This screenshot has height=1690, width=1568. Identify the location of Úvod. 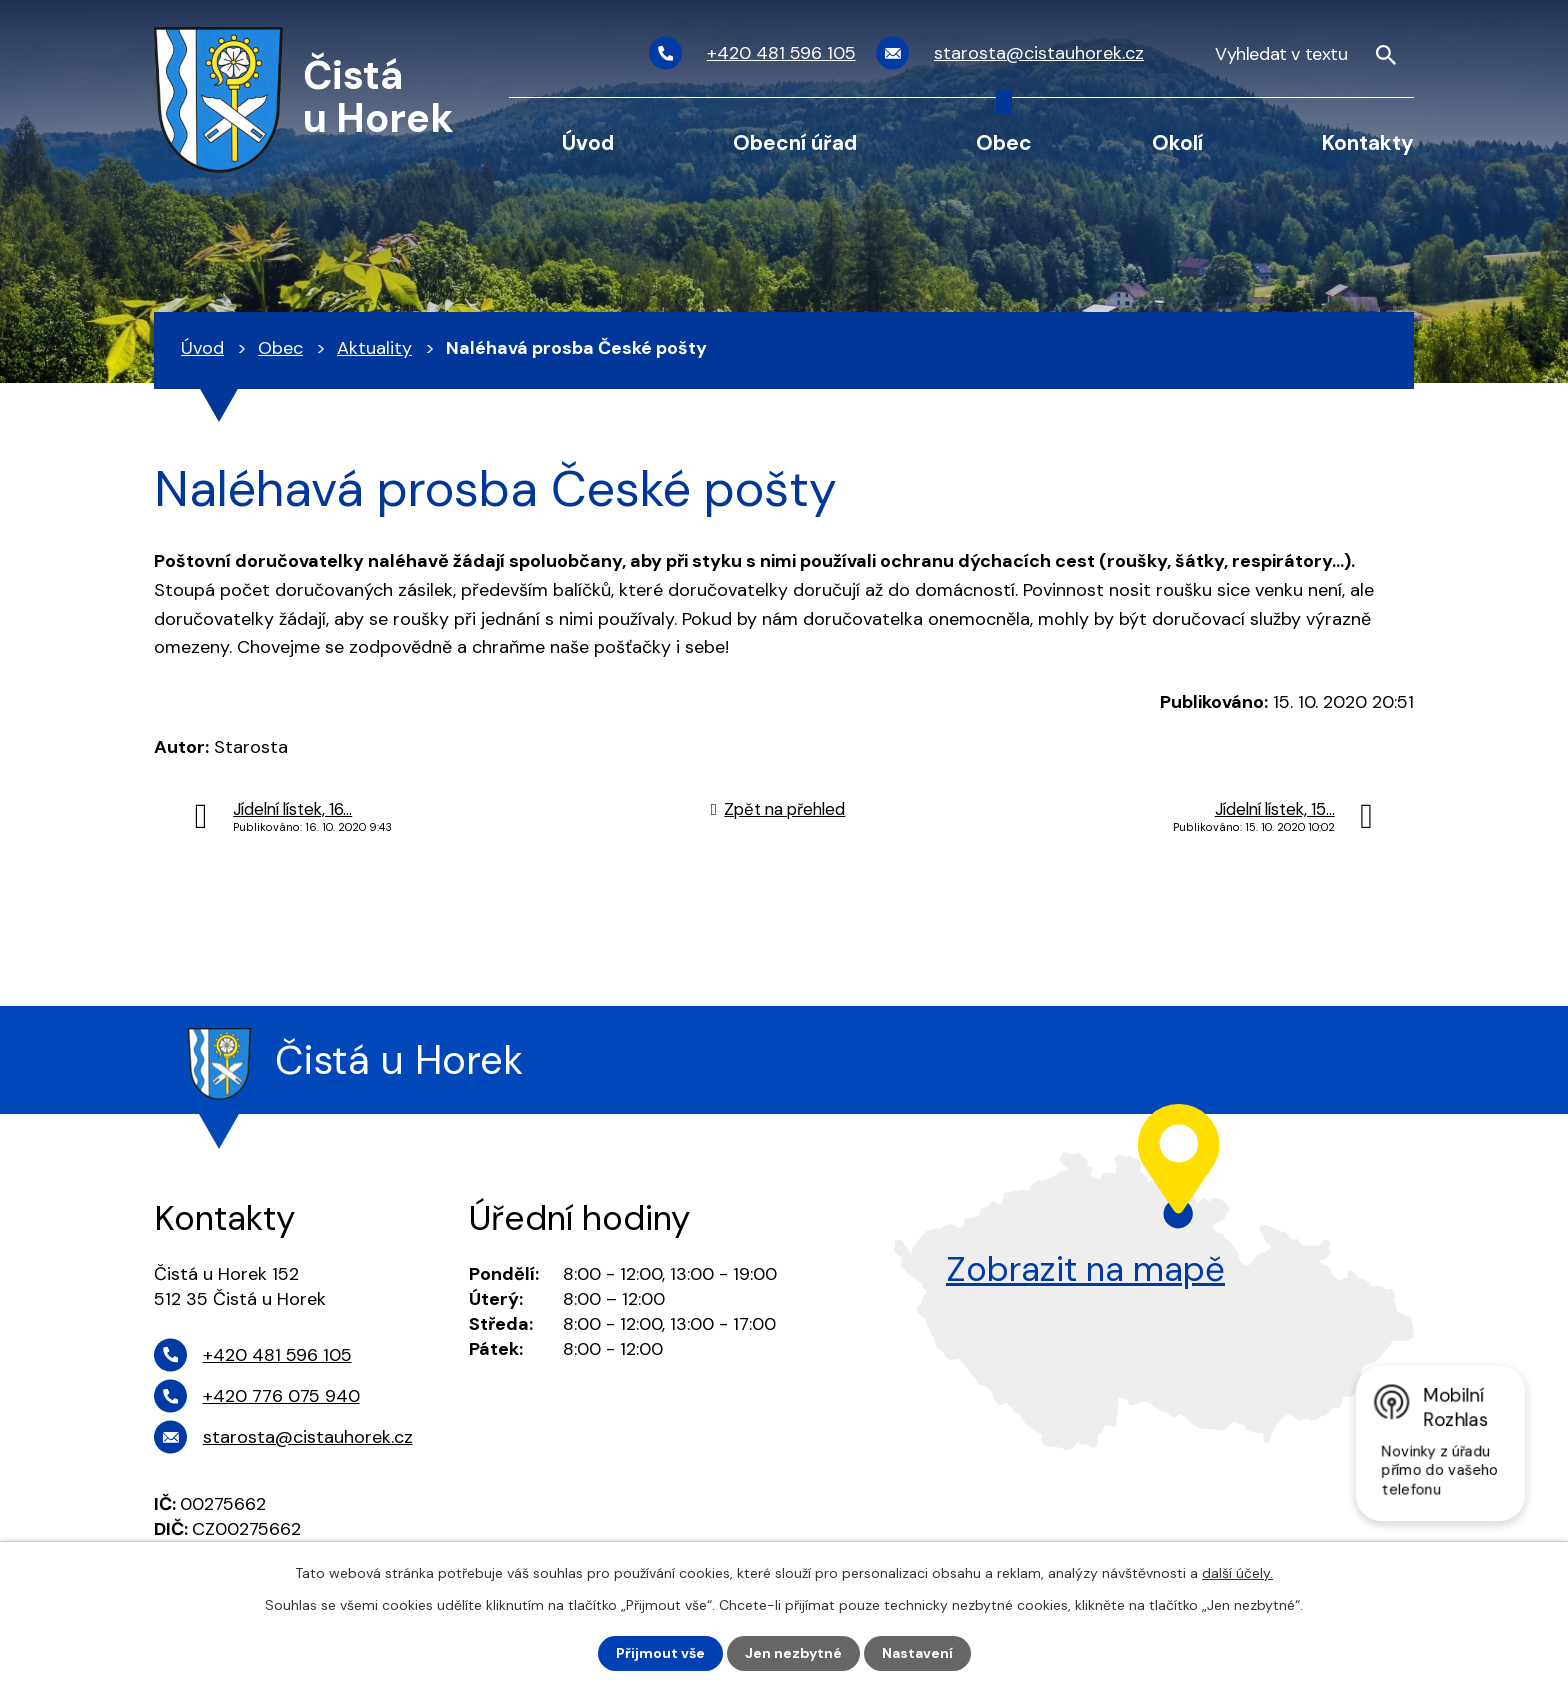
(588, 142).